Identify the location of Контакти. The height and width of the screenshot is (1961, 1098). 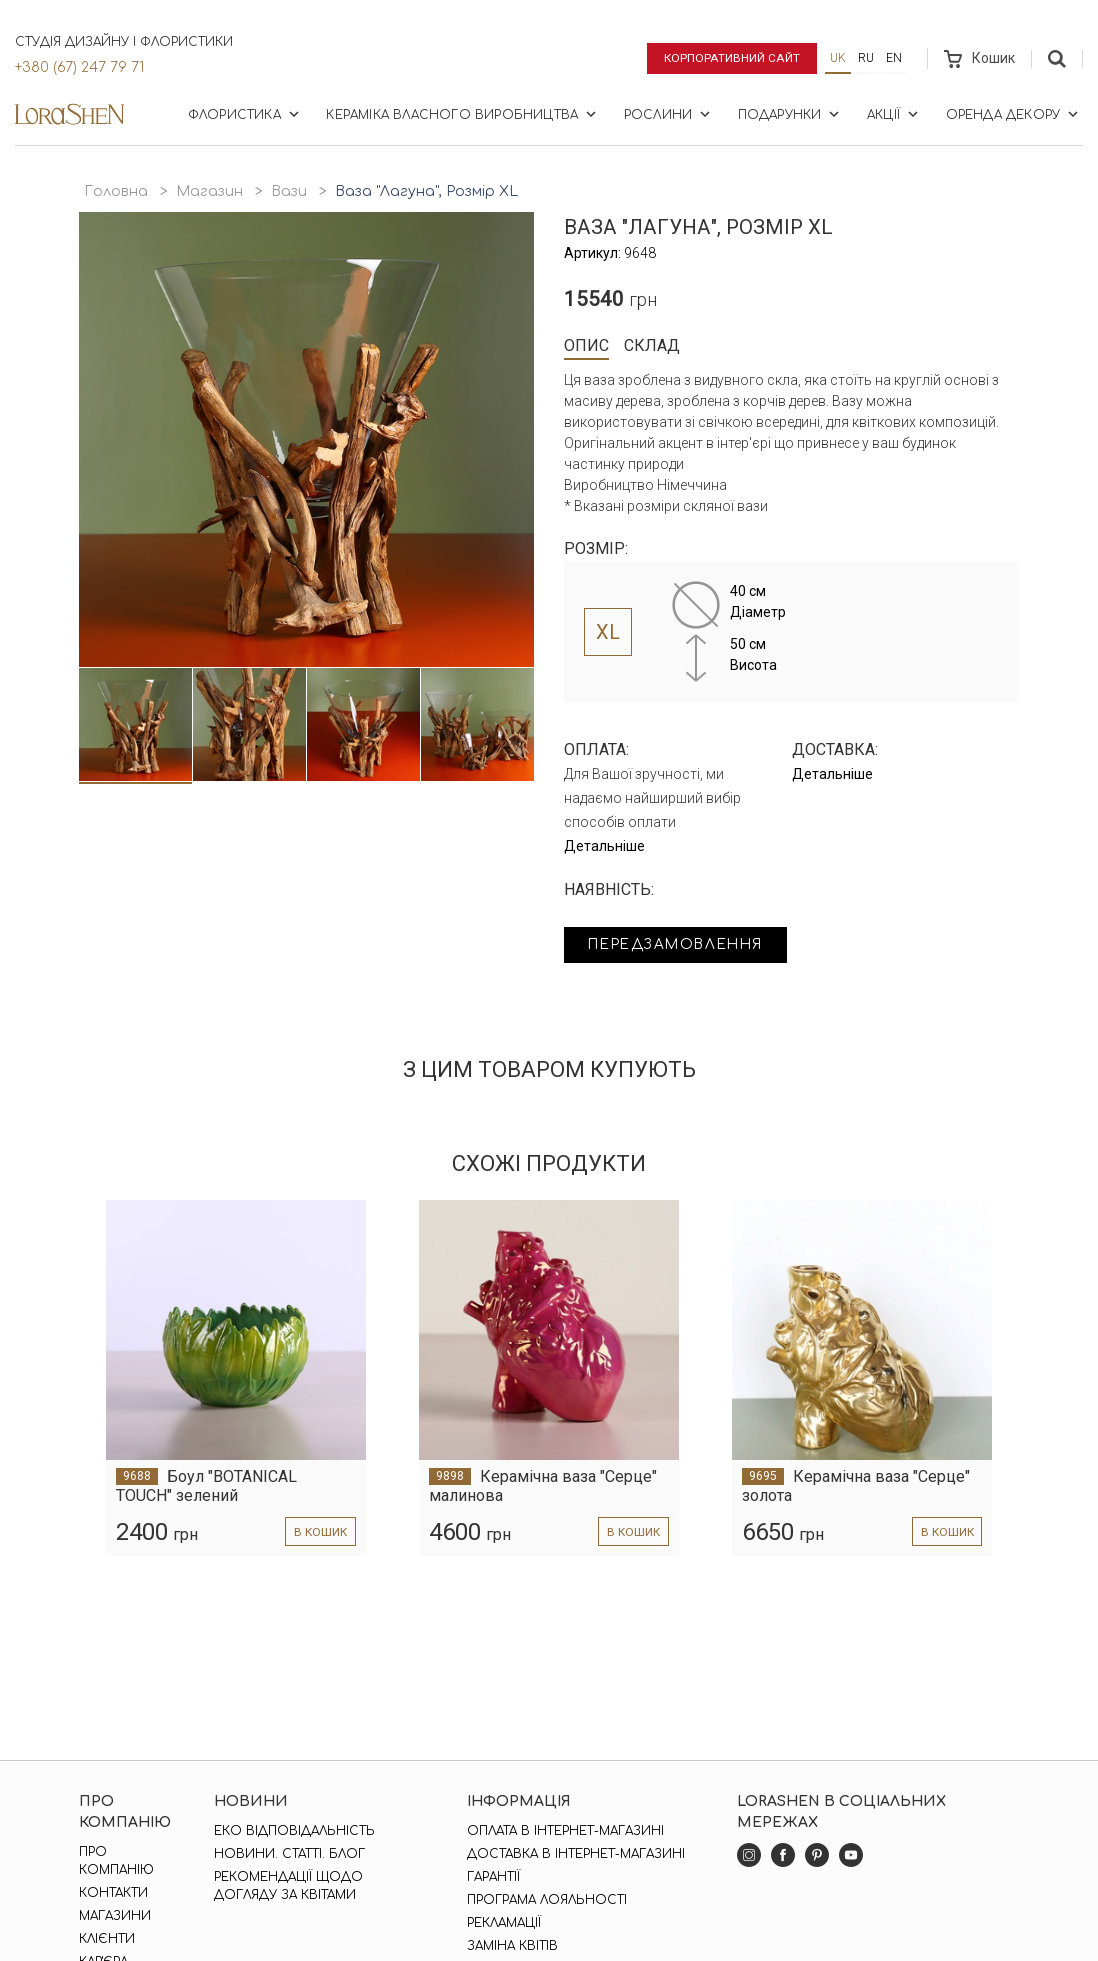
(113, 1893).